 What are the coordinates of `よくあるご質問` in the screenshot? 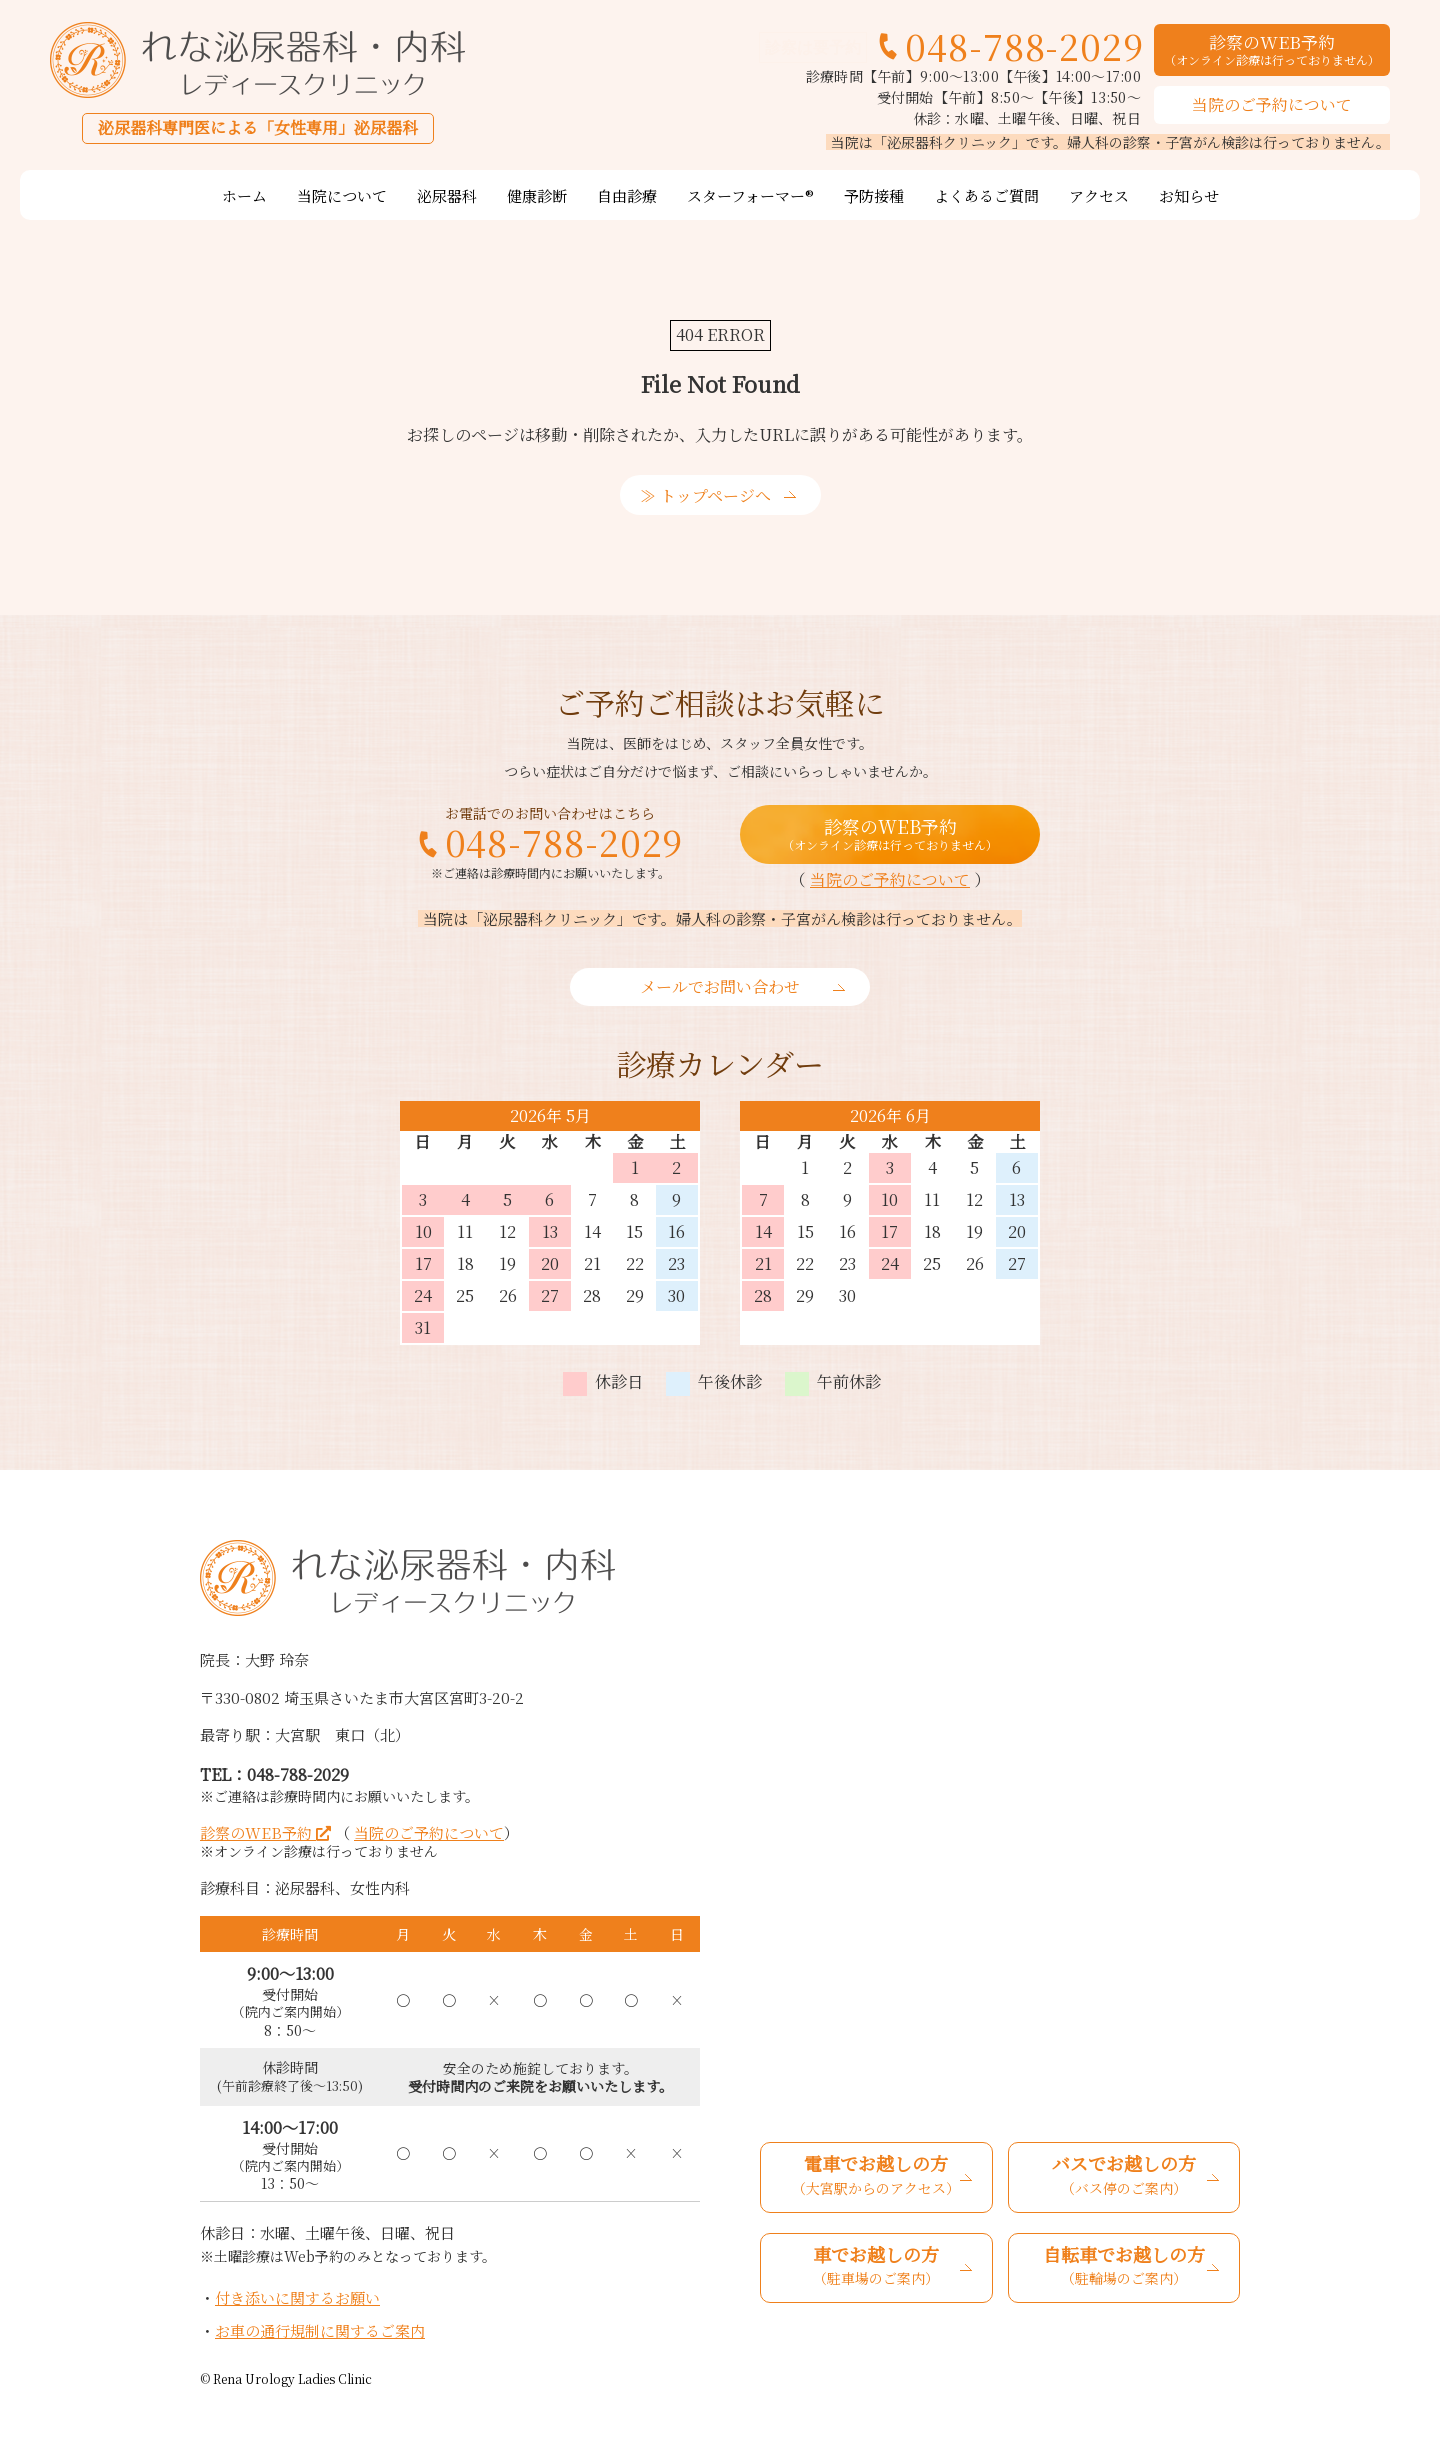 It's located at (986, 195).